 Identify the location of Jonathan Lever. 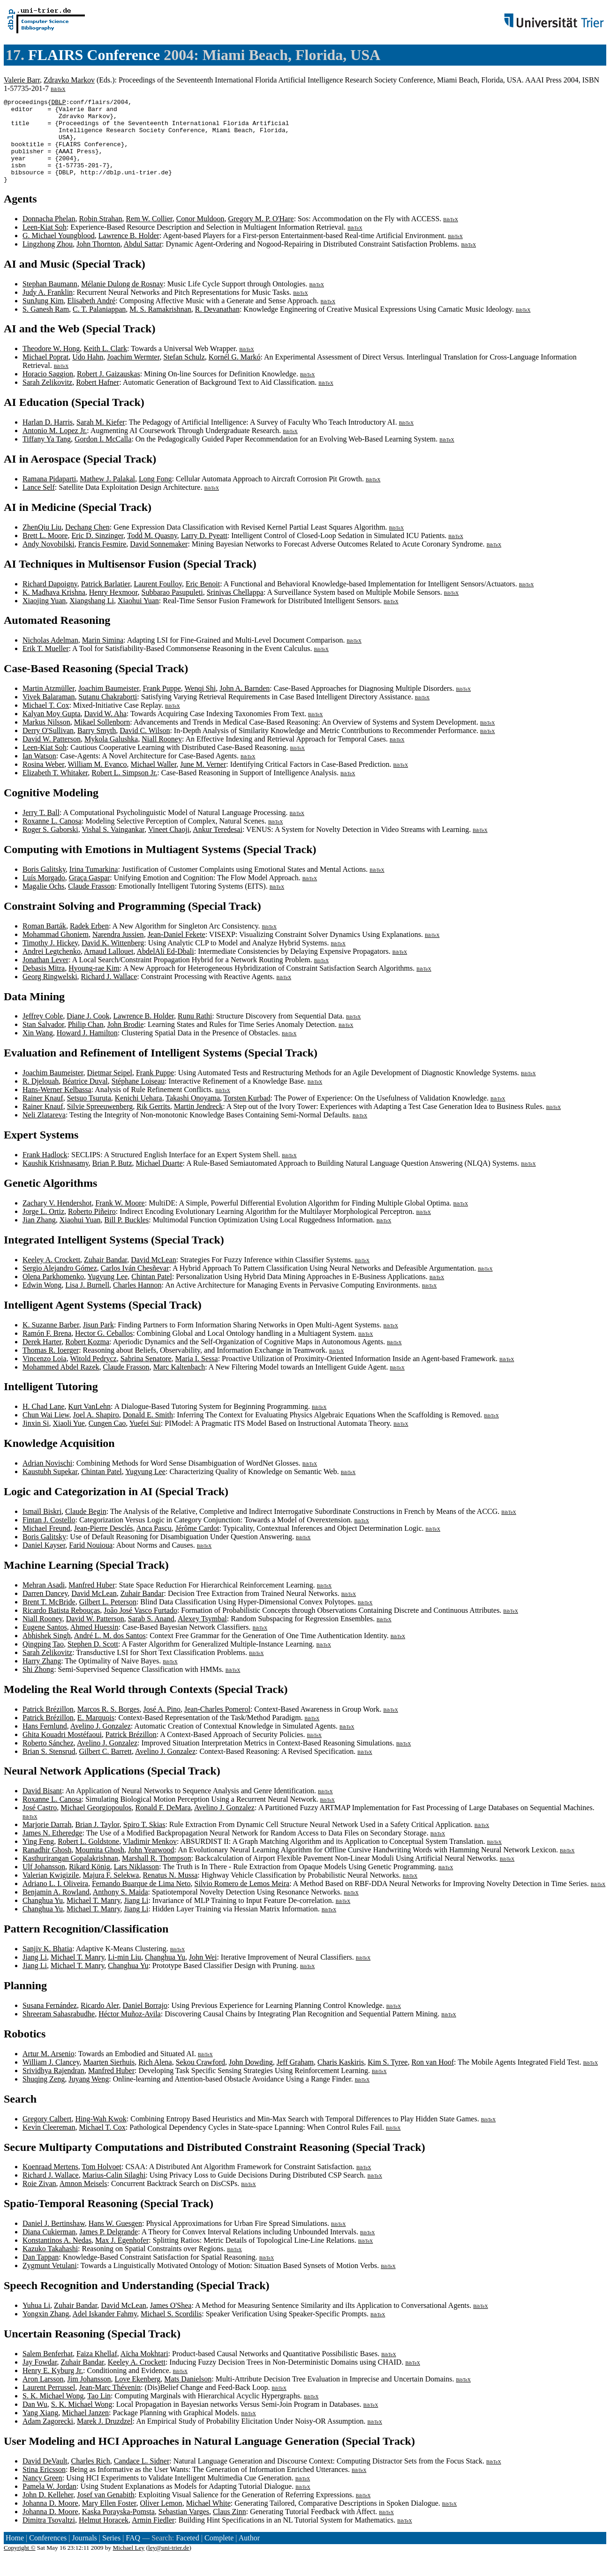
(45, 977).